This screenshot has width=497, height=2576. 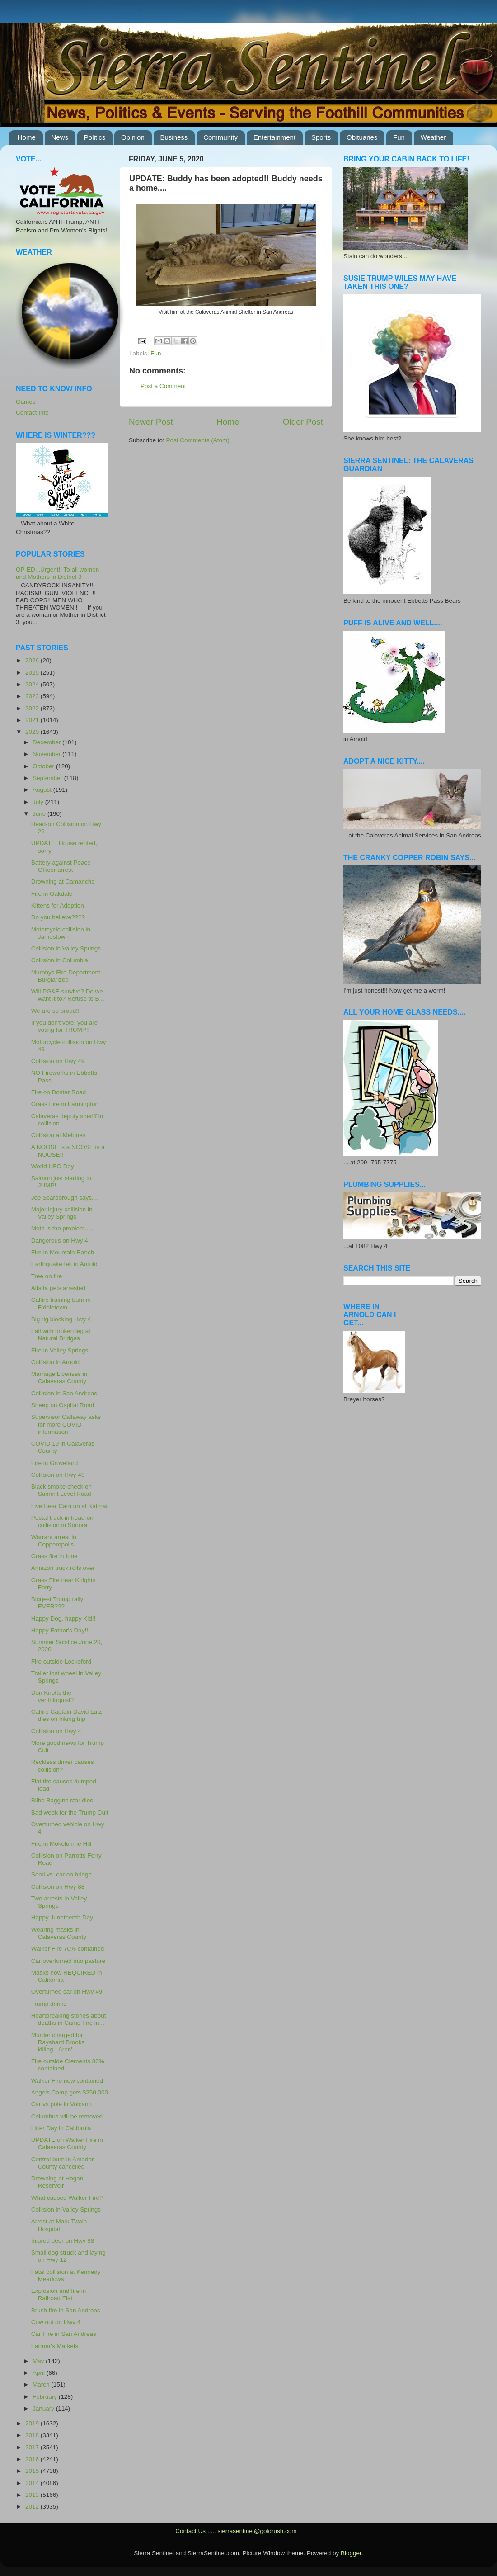 I want to click on Will PG&E survive? Do we want it to? Refuse to B..., so click(x=67, y=995).